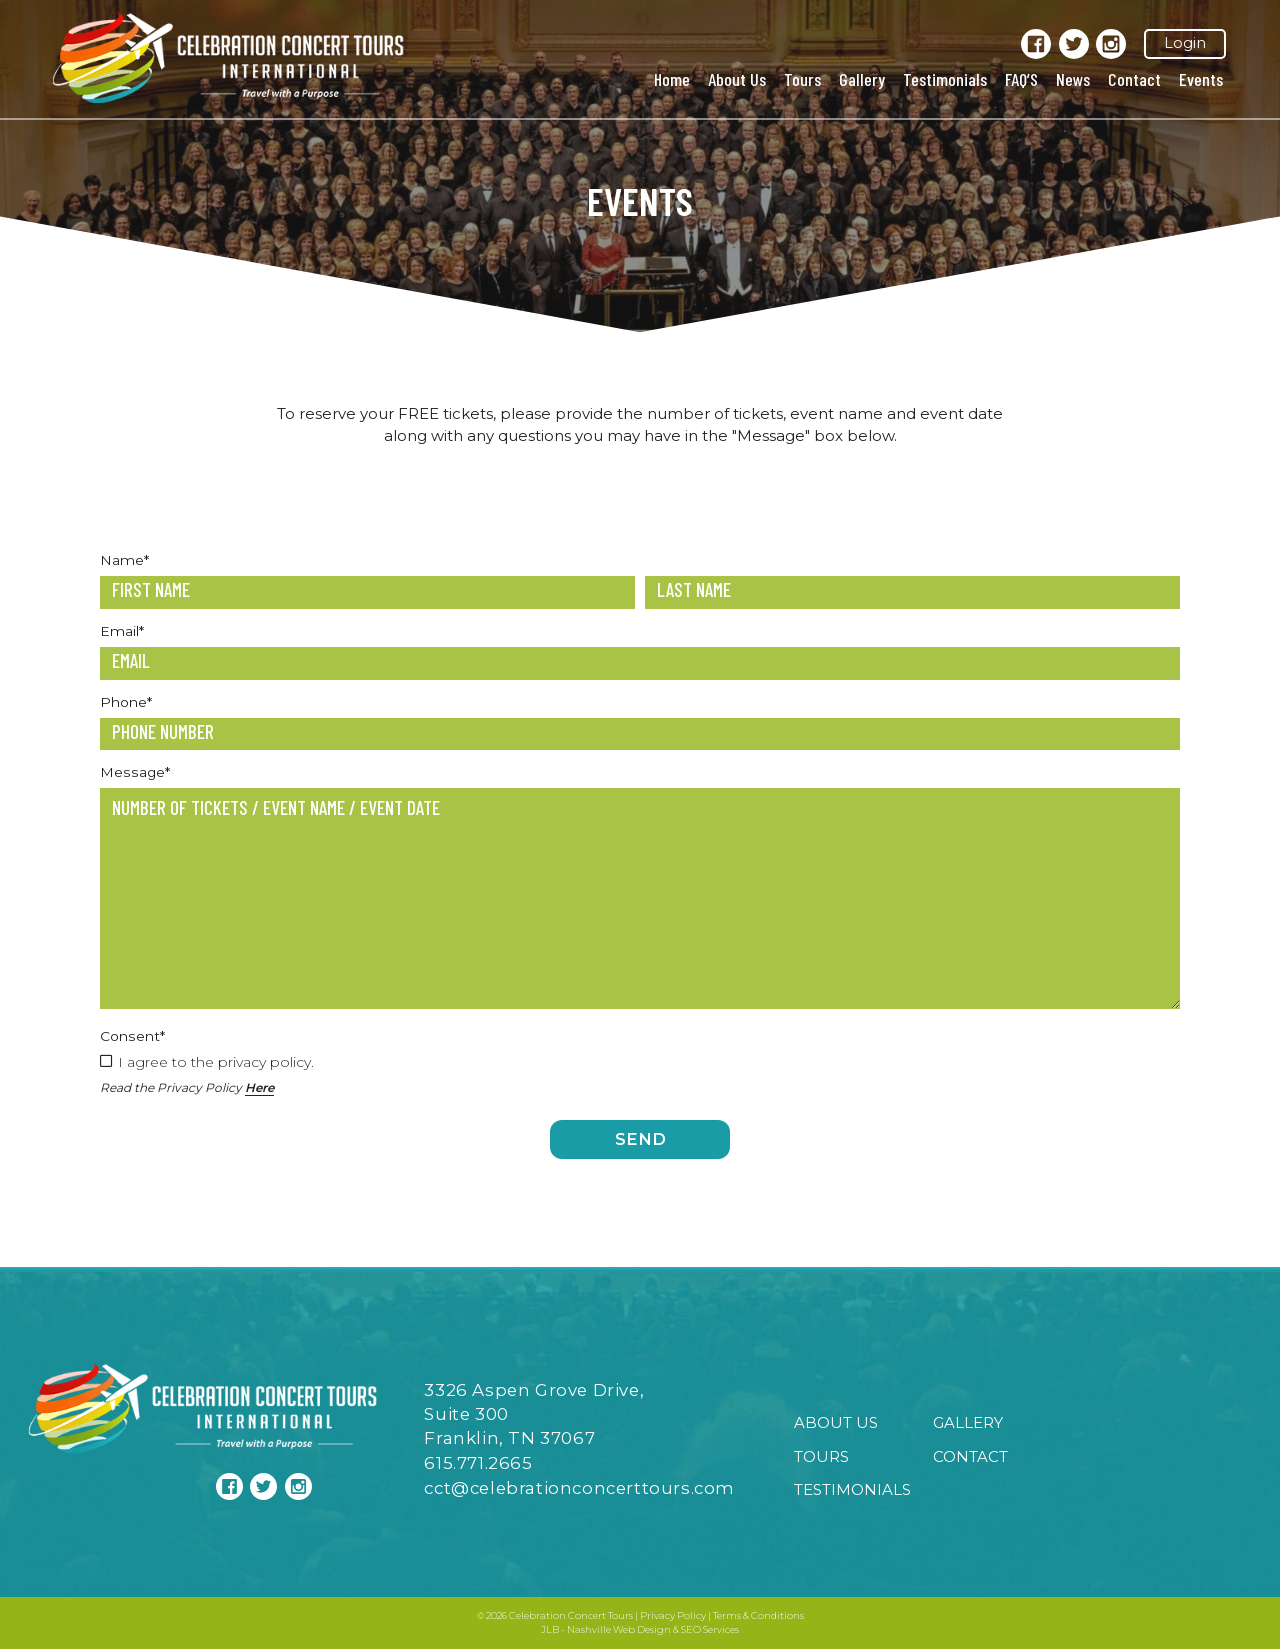 The width and height of the screenshot is (1280, 1649). What do you see at coordinates (126, 702) in the screenshot?
I see `Phone` at bounding box center [126, 702].